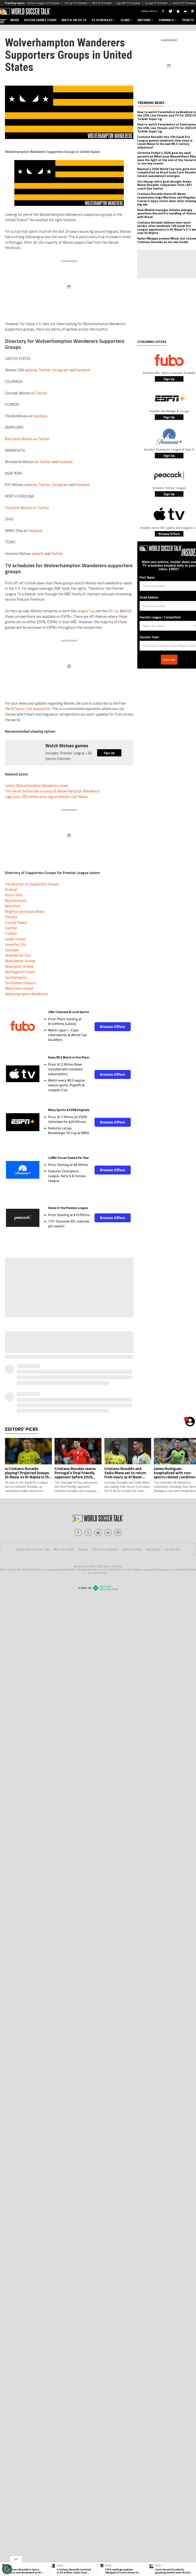  Describe the element at coordinates (108, 1532) in the screenshot. I see `[Social Icon 3]` at that location.